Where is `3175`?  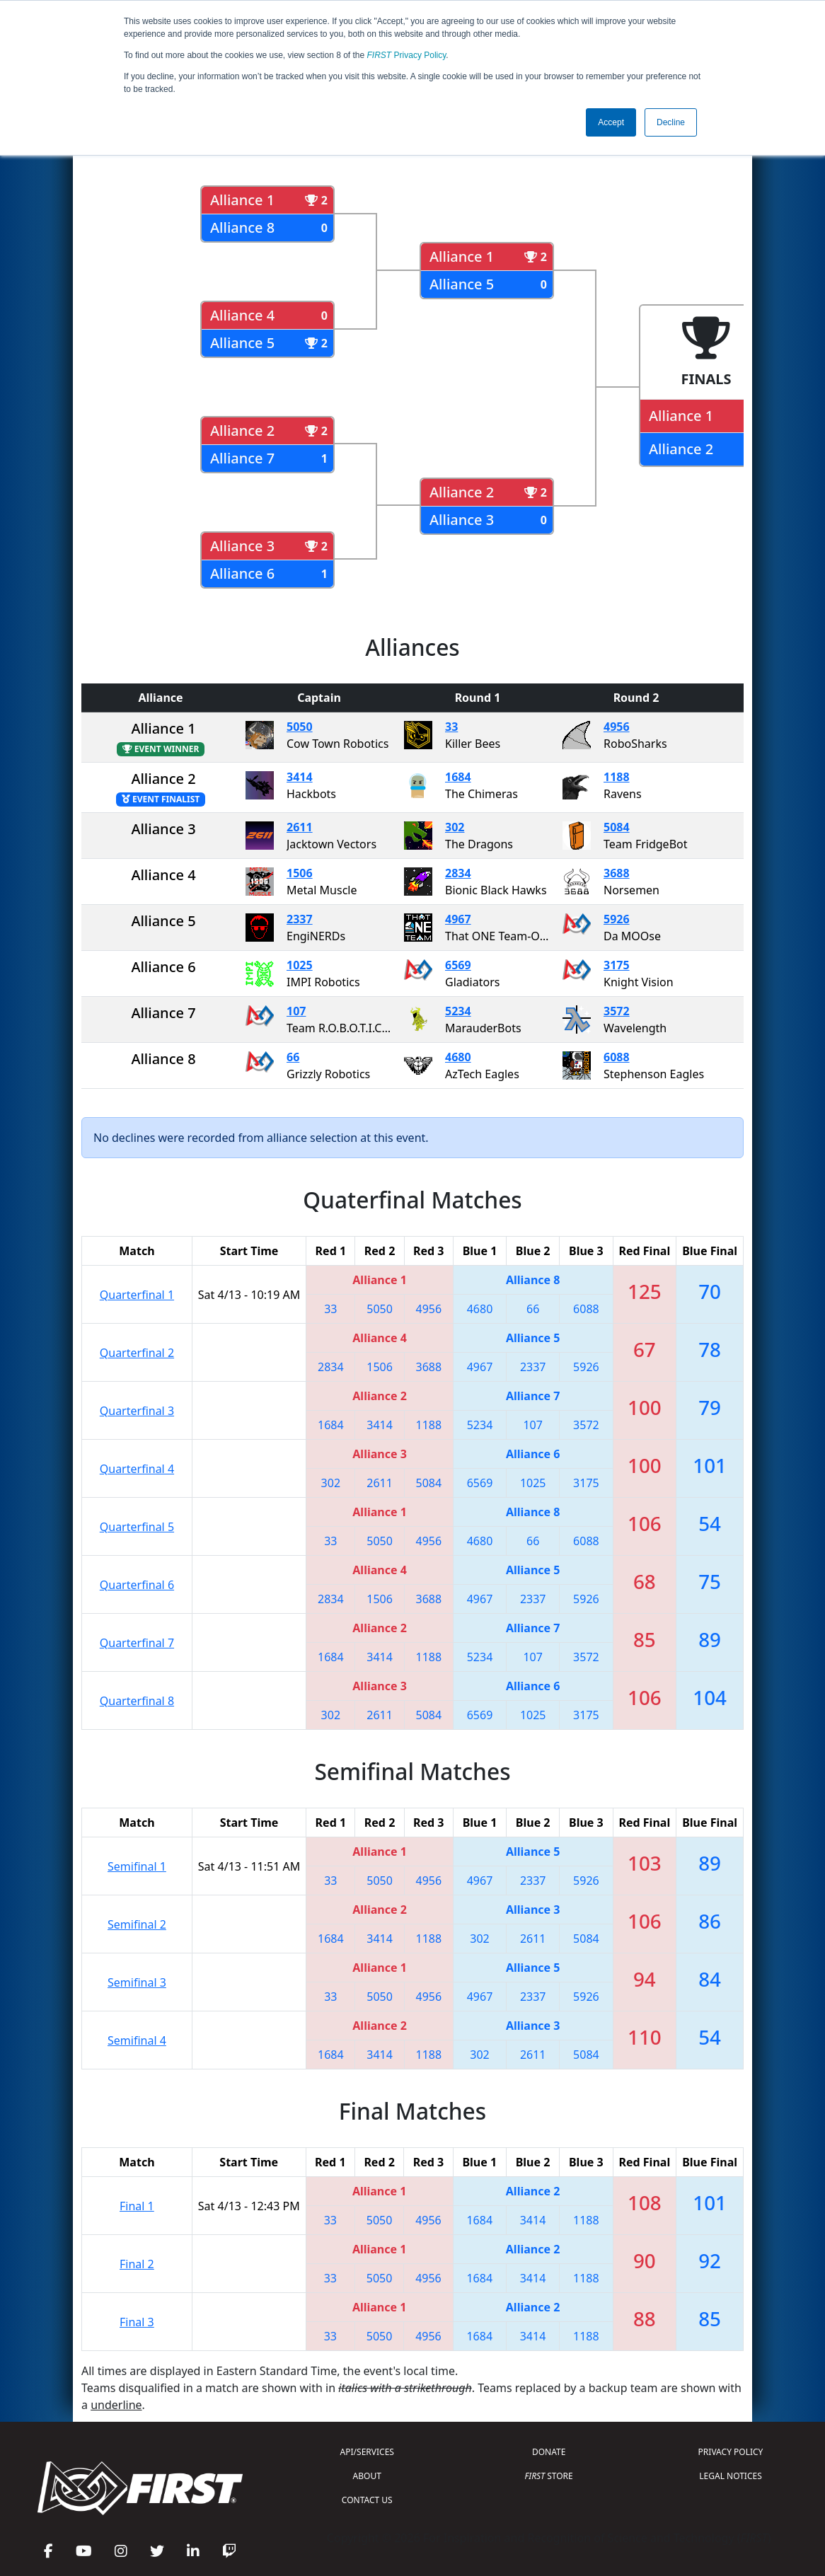
3175 is located at coordinates (617, 965).